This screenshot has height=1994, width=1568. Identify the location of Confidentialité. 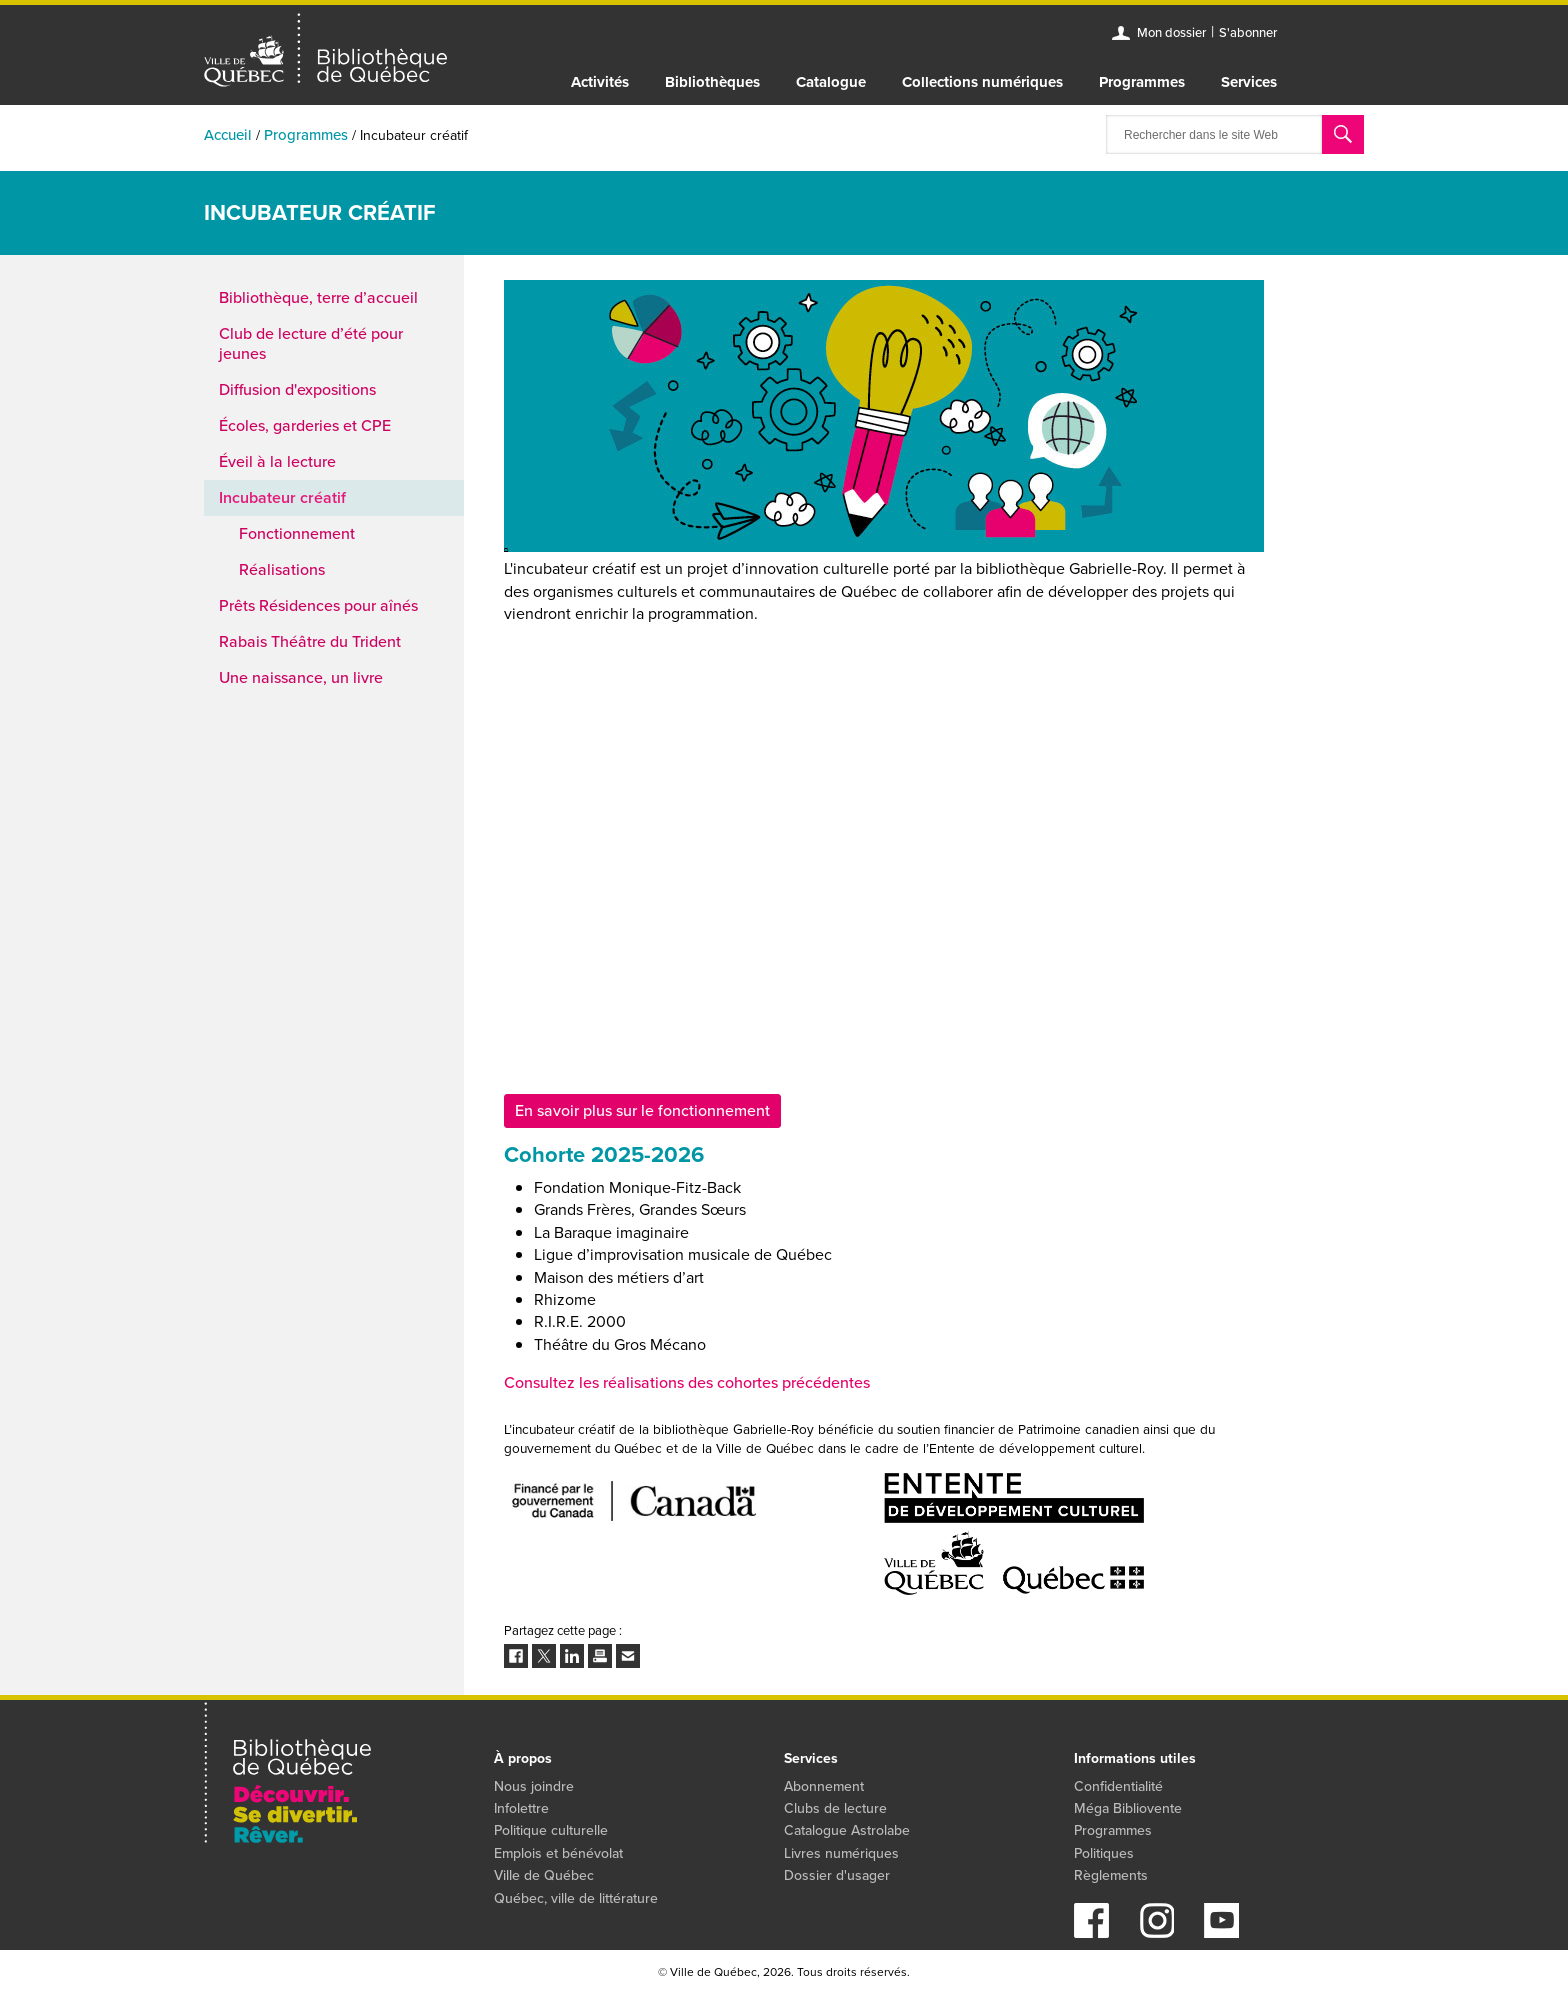
(1118, 1786).